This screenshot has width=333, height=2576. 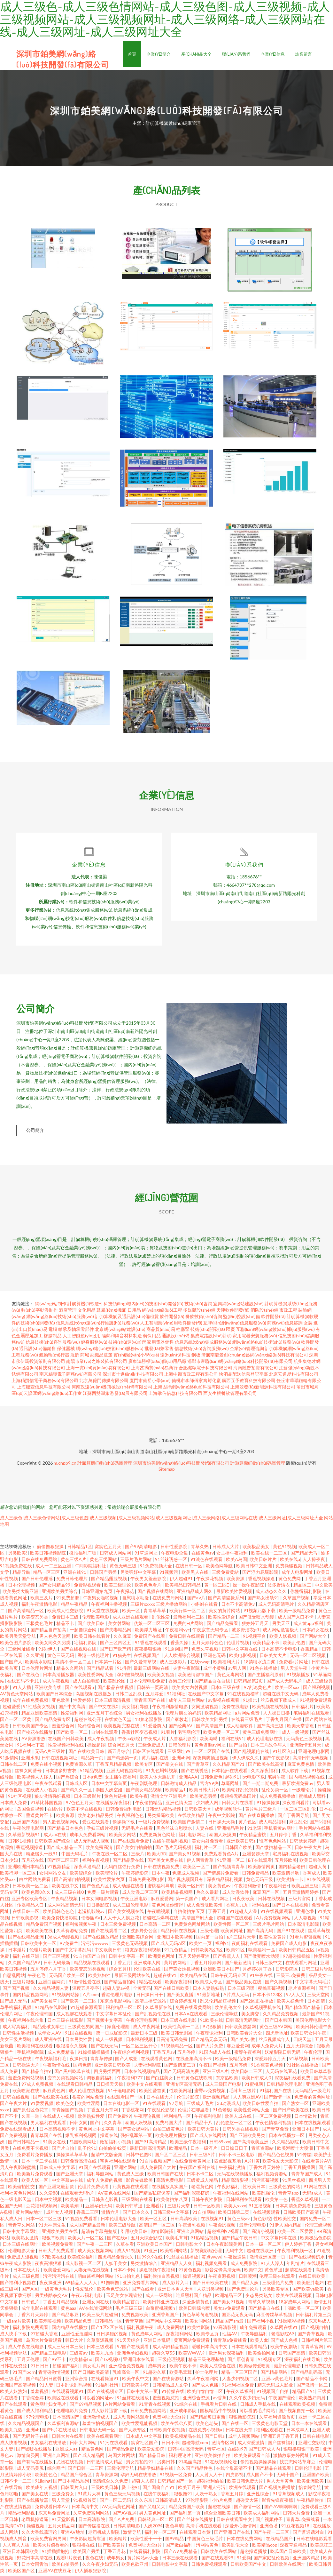 What do you see at coordinates (42, 2208) in the screenshot?
I see `豆花福利视频网` at bounding box center [42, 2208].